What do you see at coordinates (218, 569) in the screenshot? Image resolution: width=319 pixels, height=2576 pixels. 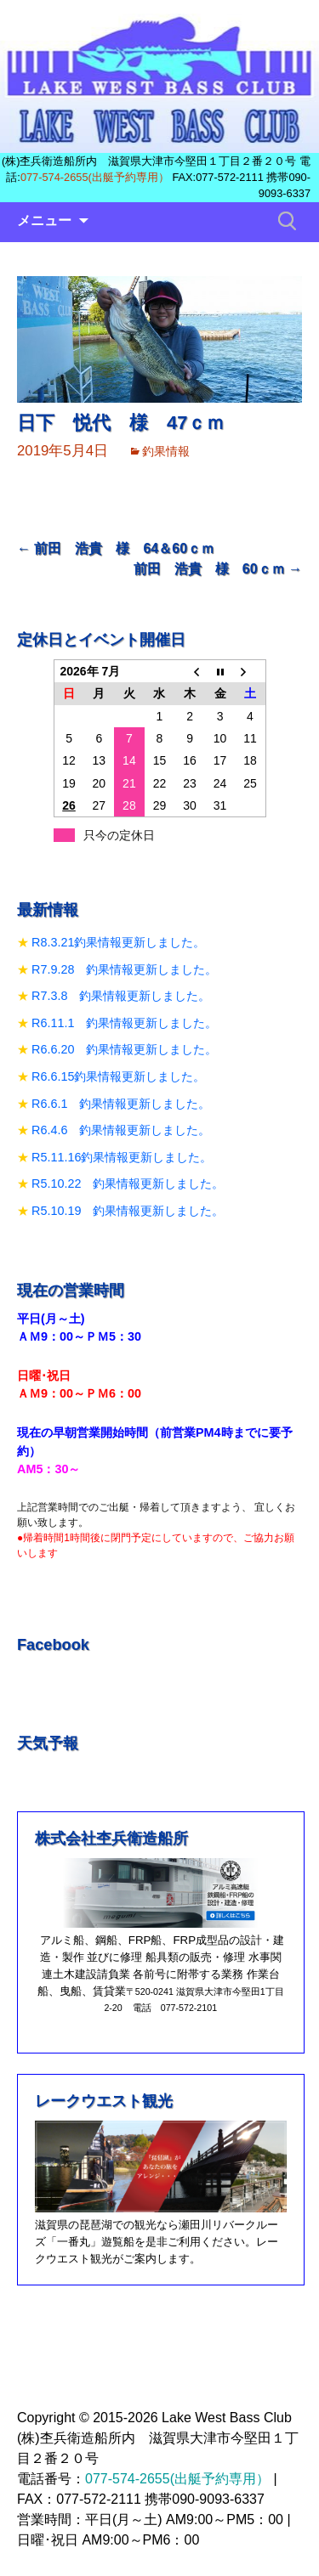 I see `前田 浩貴 様 60ｃｍ` at bounding box center [218, 569].